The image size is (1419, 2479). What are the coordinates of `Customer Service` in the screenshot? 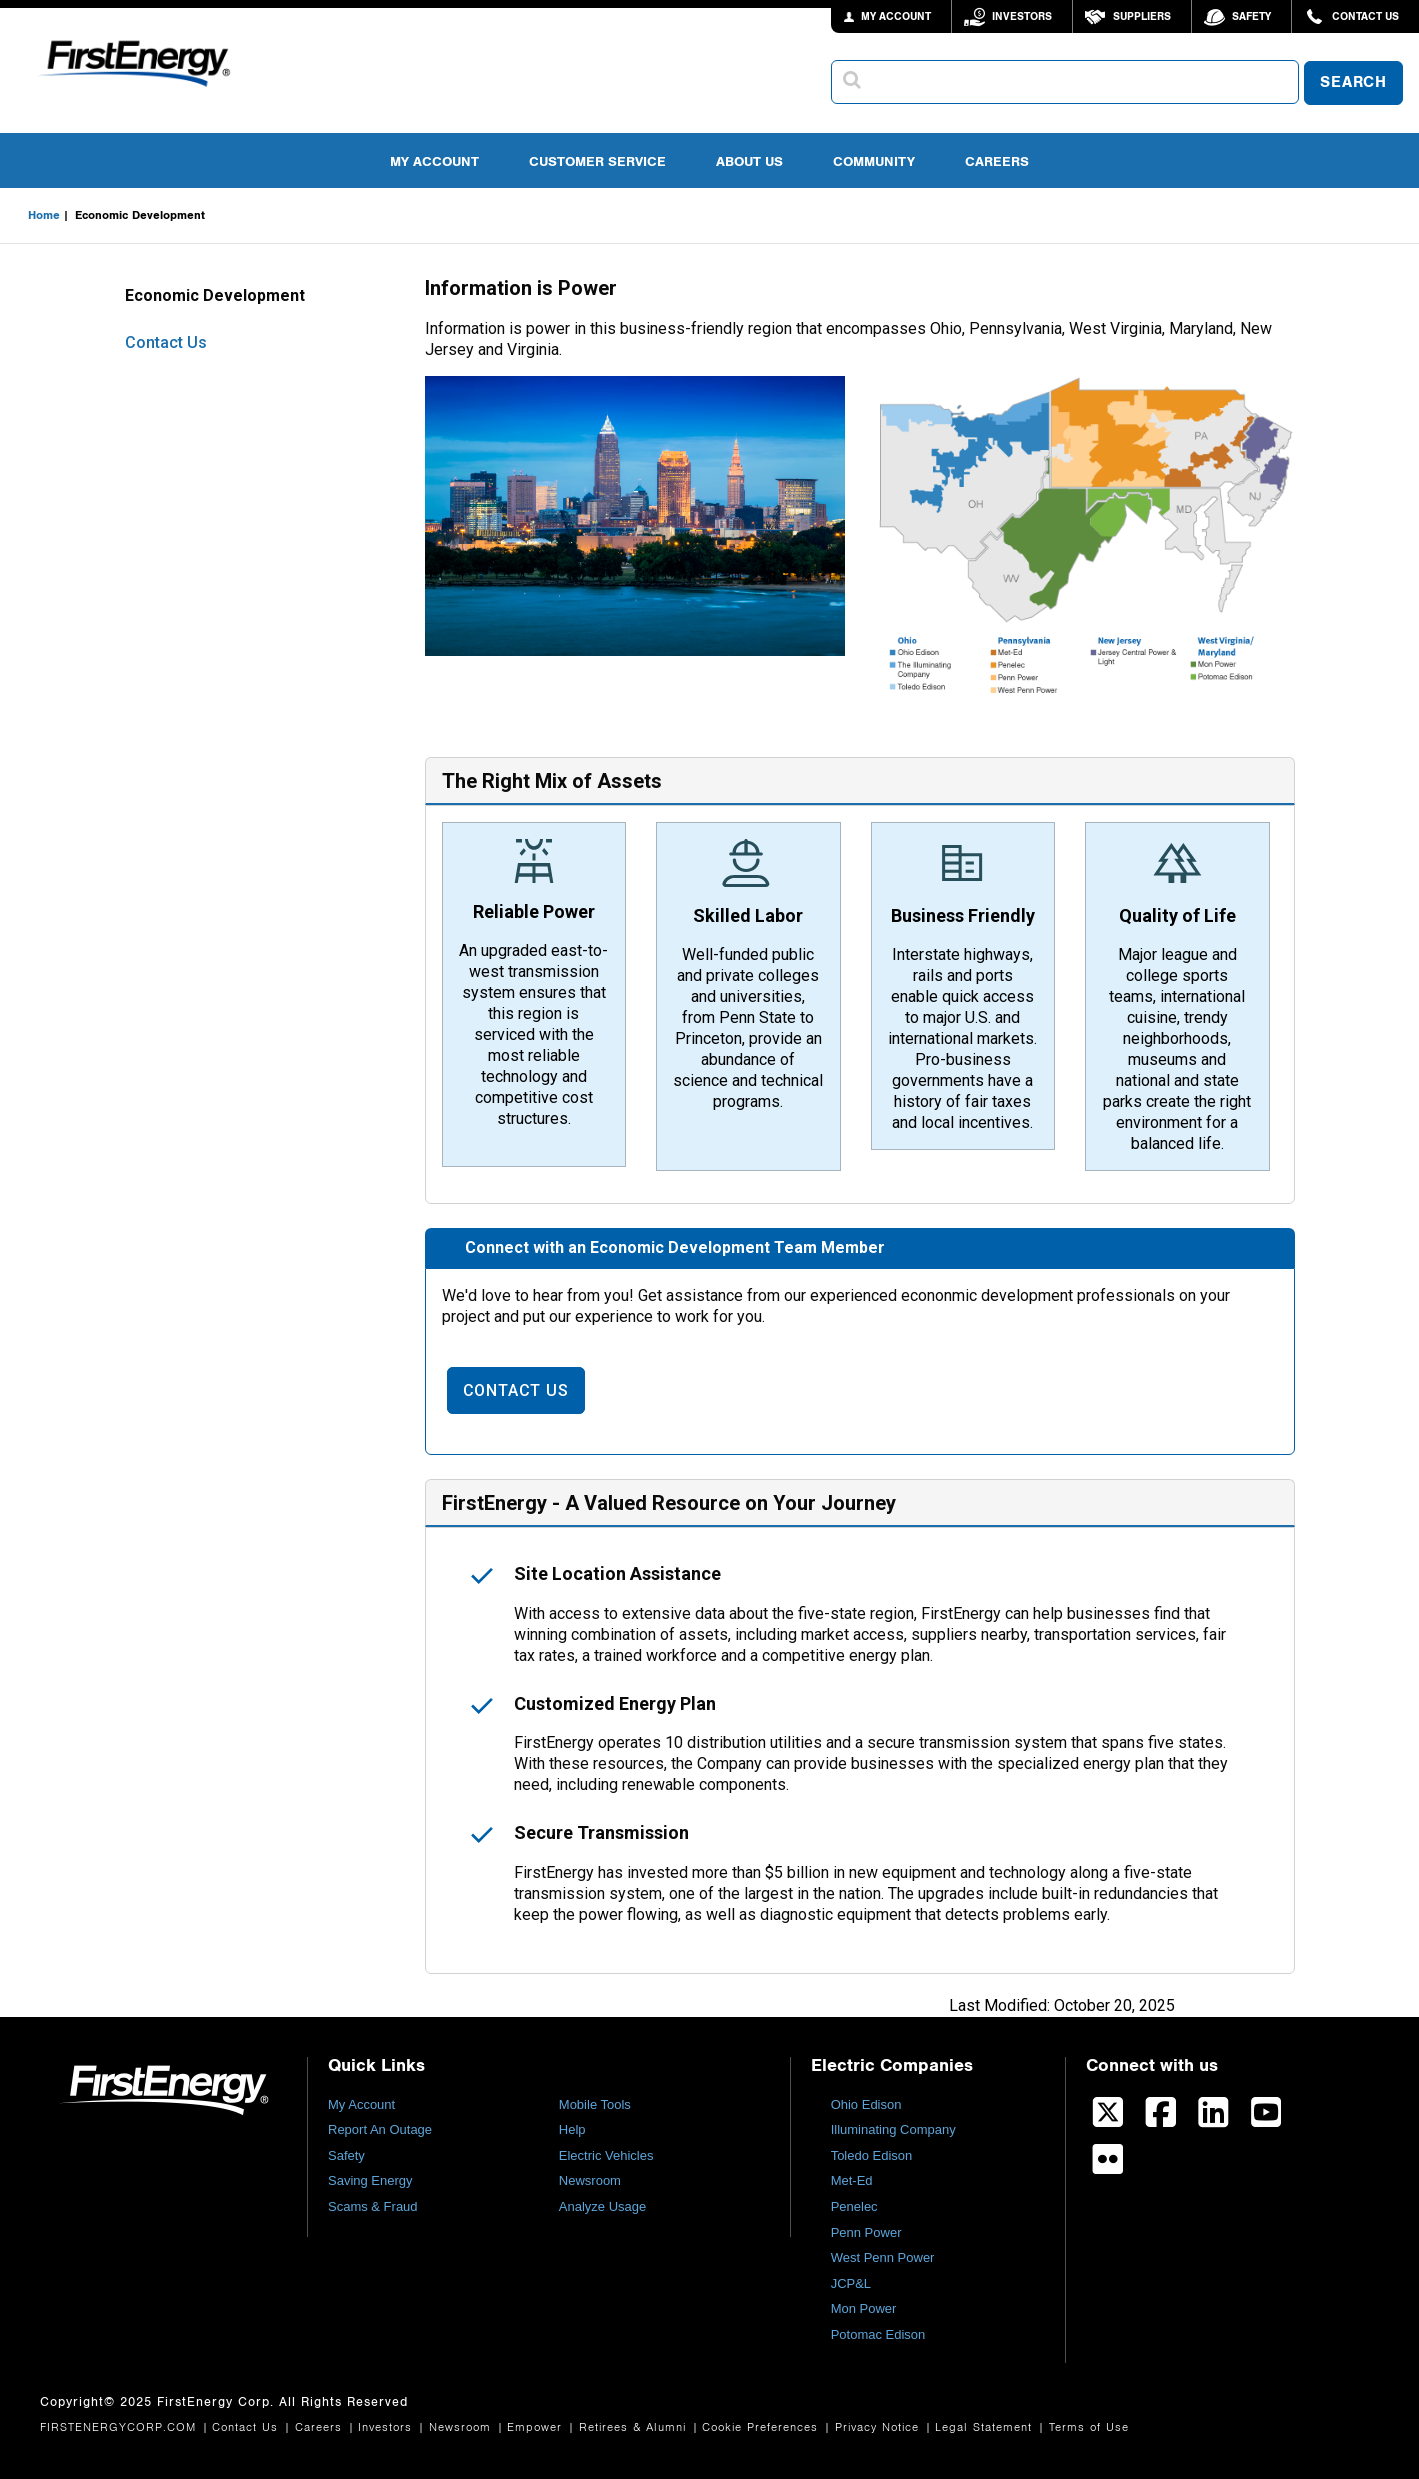 It's located at (597, 161).